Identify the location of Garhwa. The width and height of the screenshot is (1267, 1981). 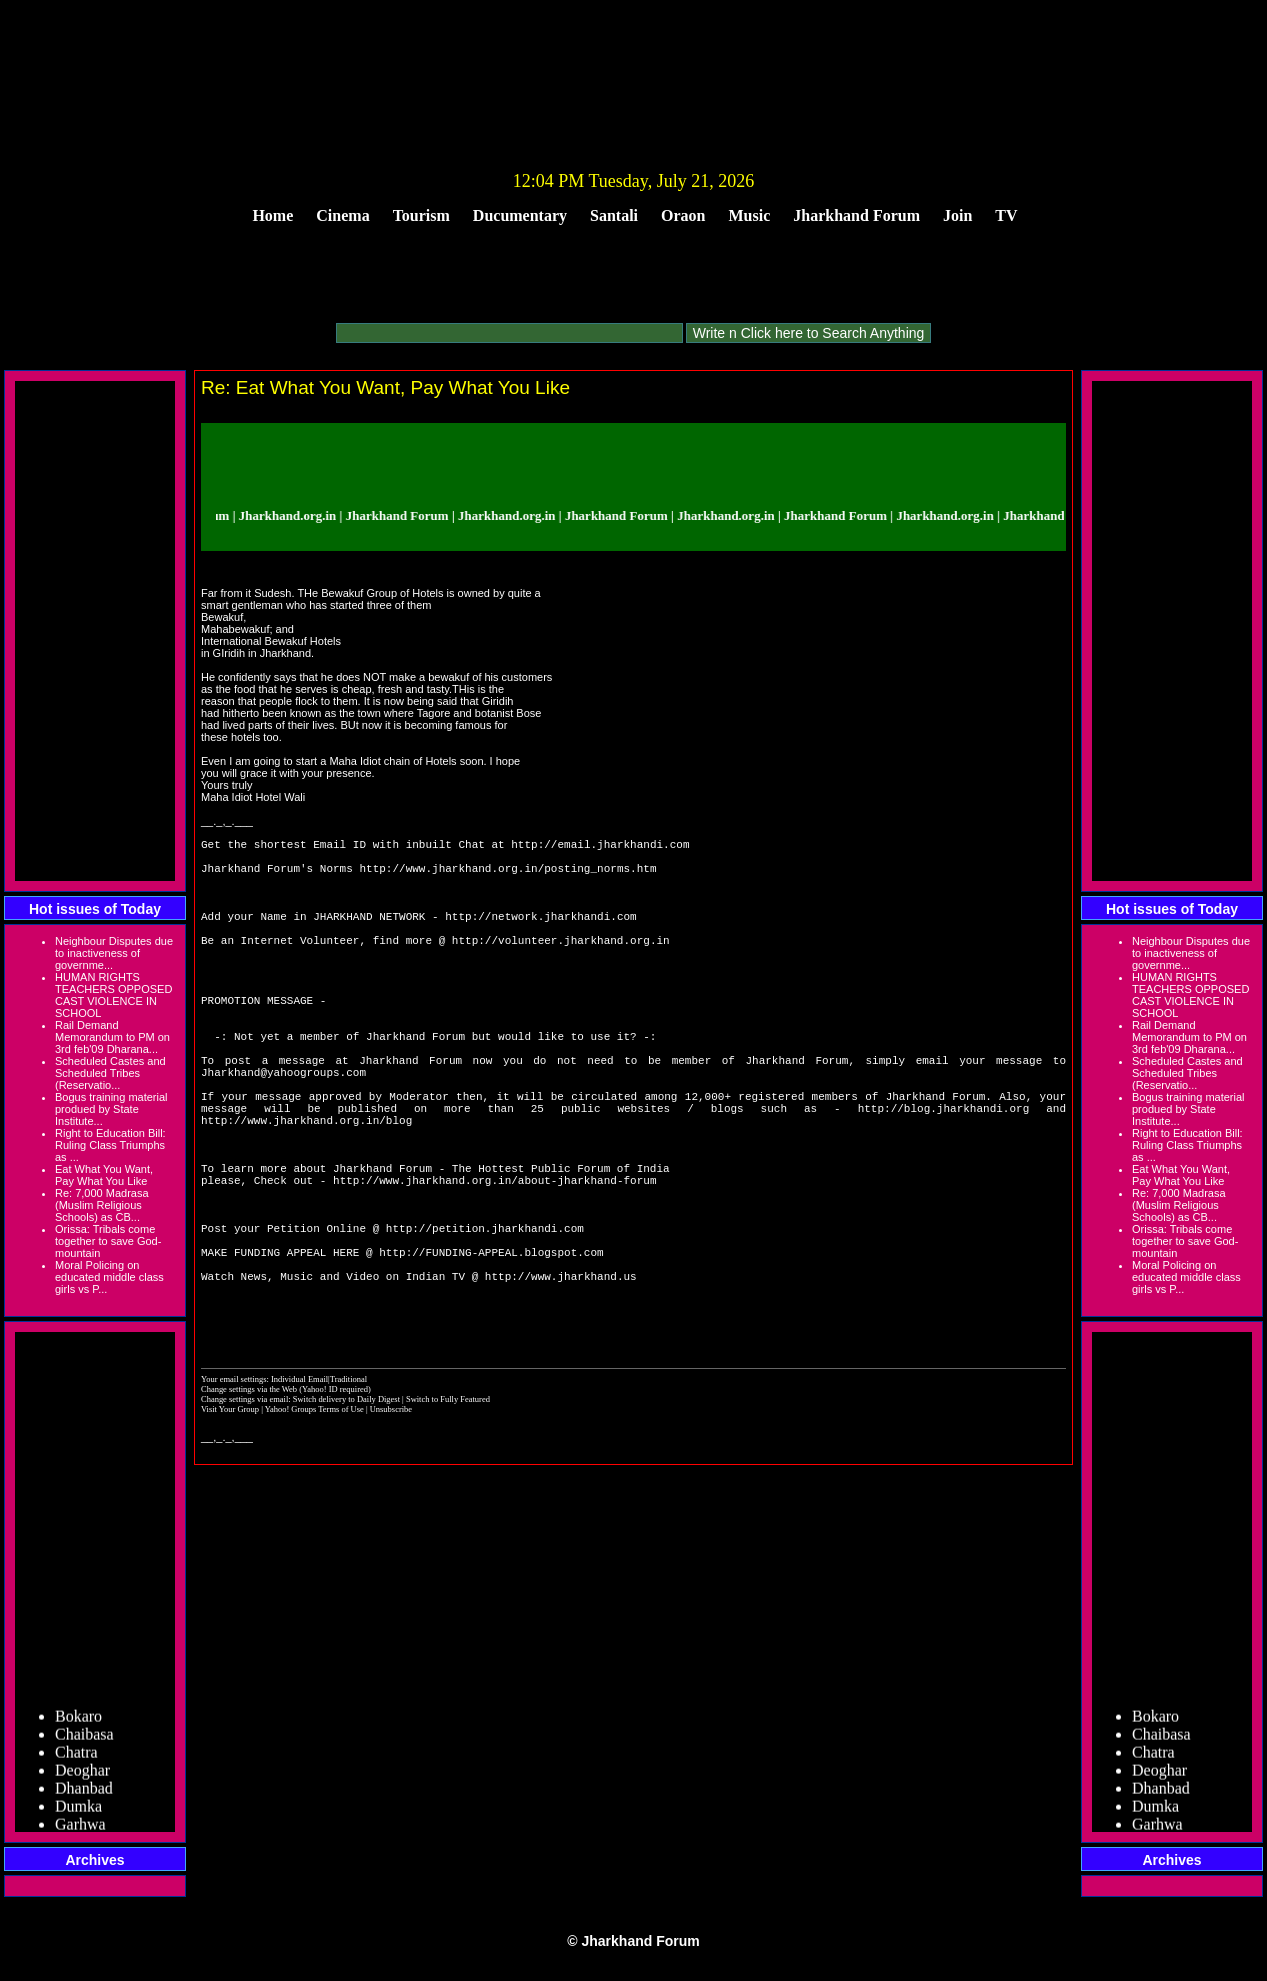
(80, 1828).